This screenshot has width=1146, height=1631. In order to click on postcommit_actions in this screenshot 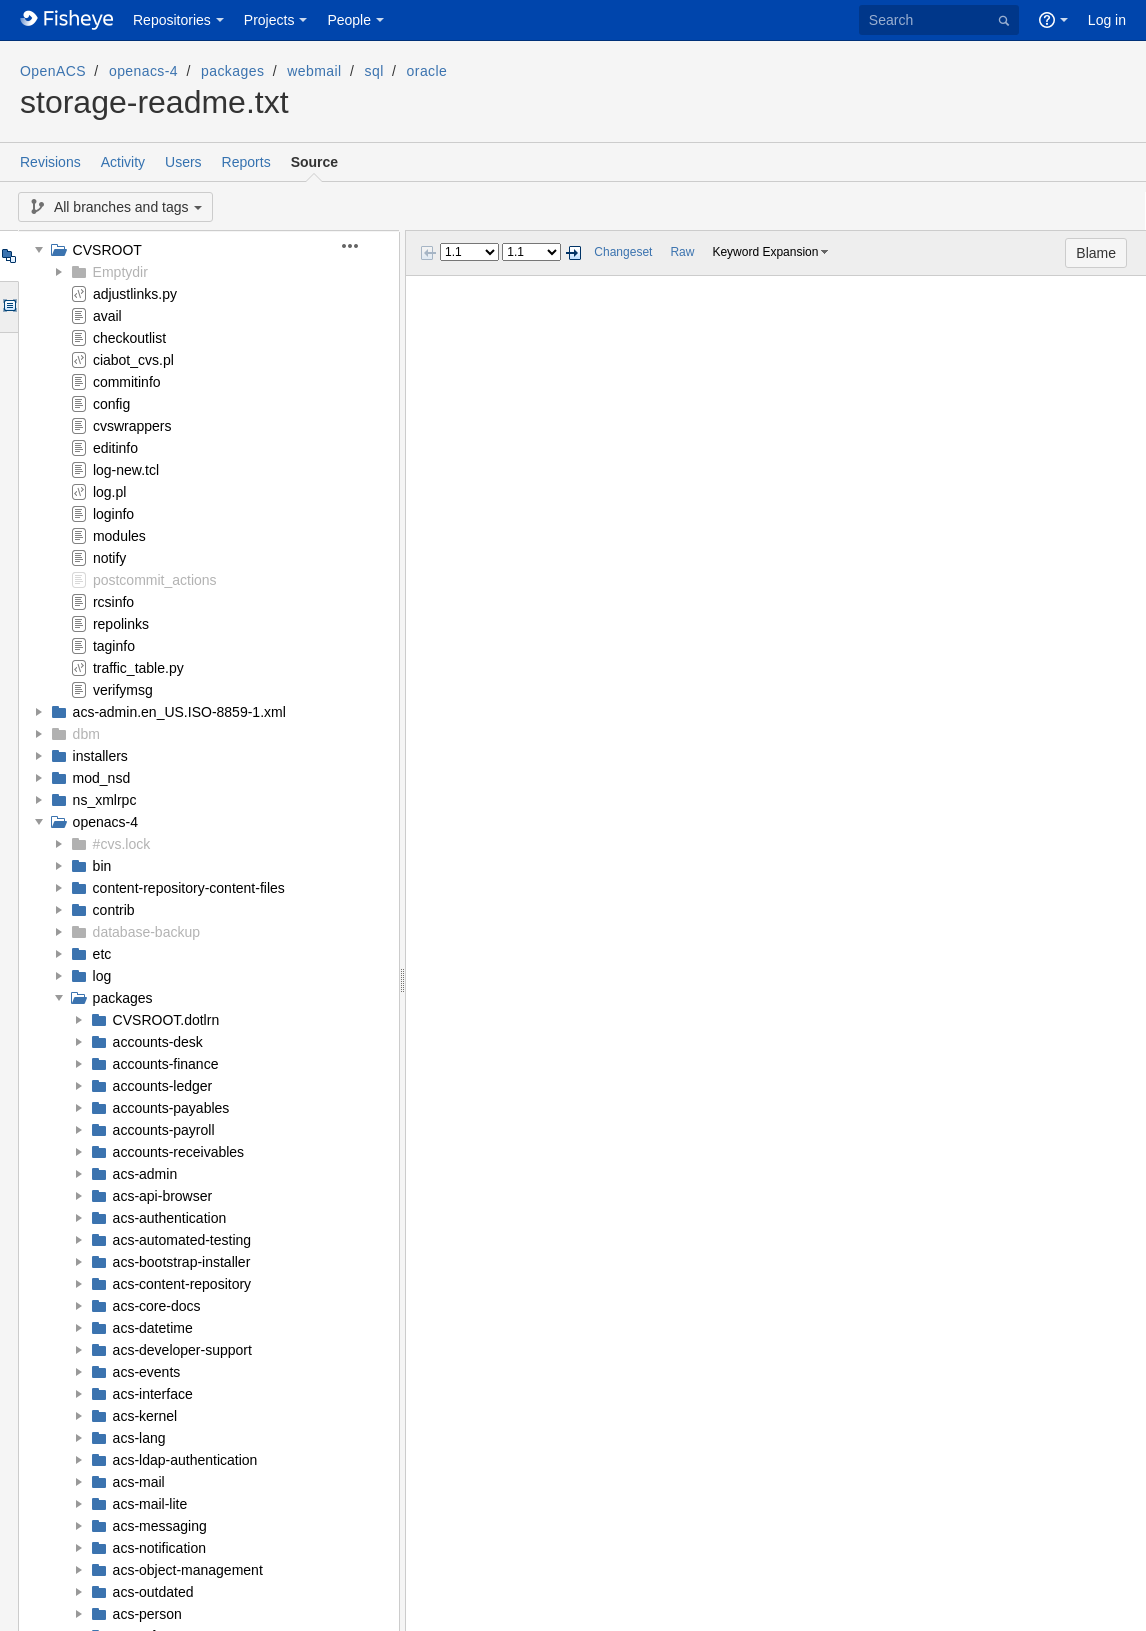, I will do `click(155, 580)`.